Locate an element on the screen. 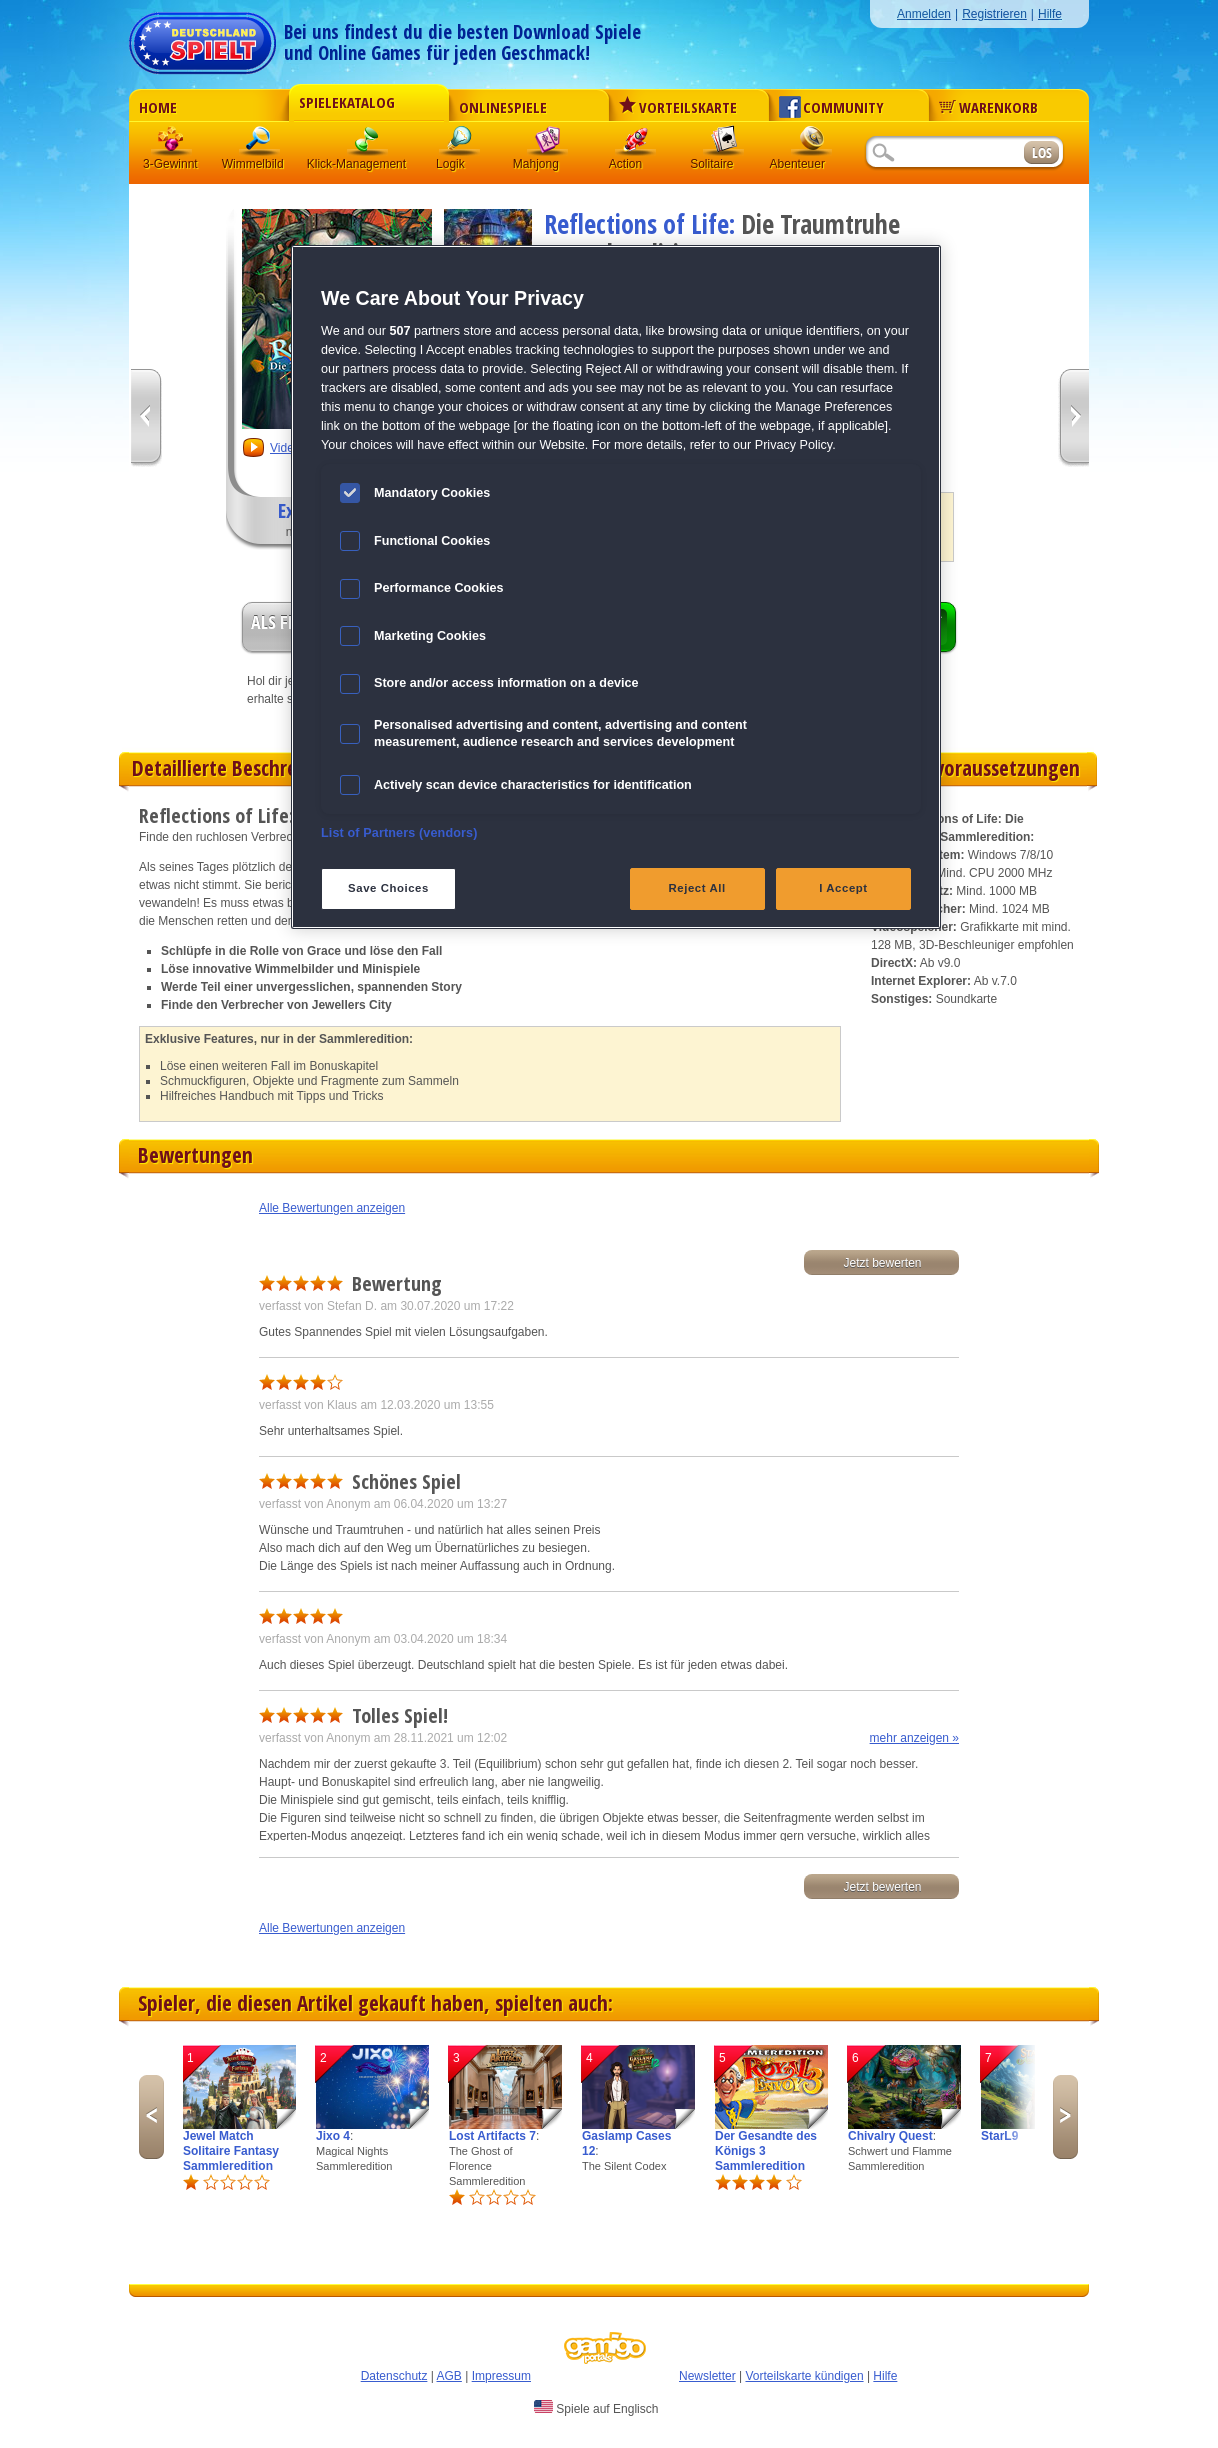 This screenshot has width=1218, height=2448. List of Partners (vendors) is located at coordinates (399, 833).